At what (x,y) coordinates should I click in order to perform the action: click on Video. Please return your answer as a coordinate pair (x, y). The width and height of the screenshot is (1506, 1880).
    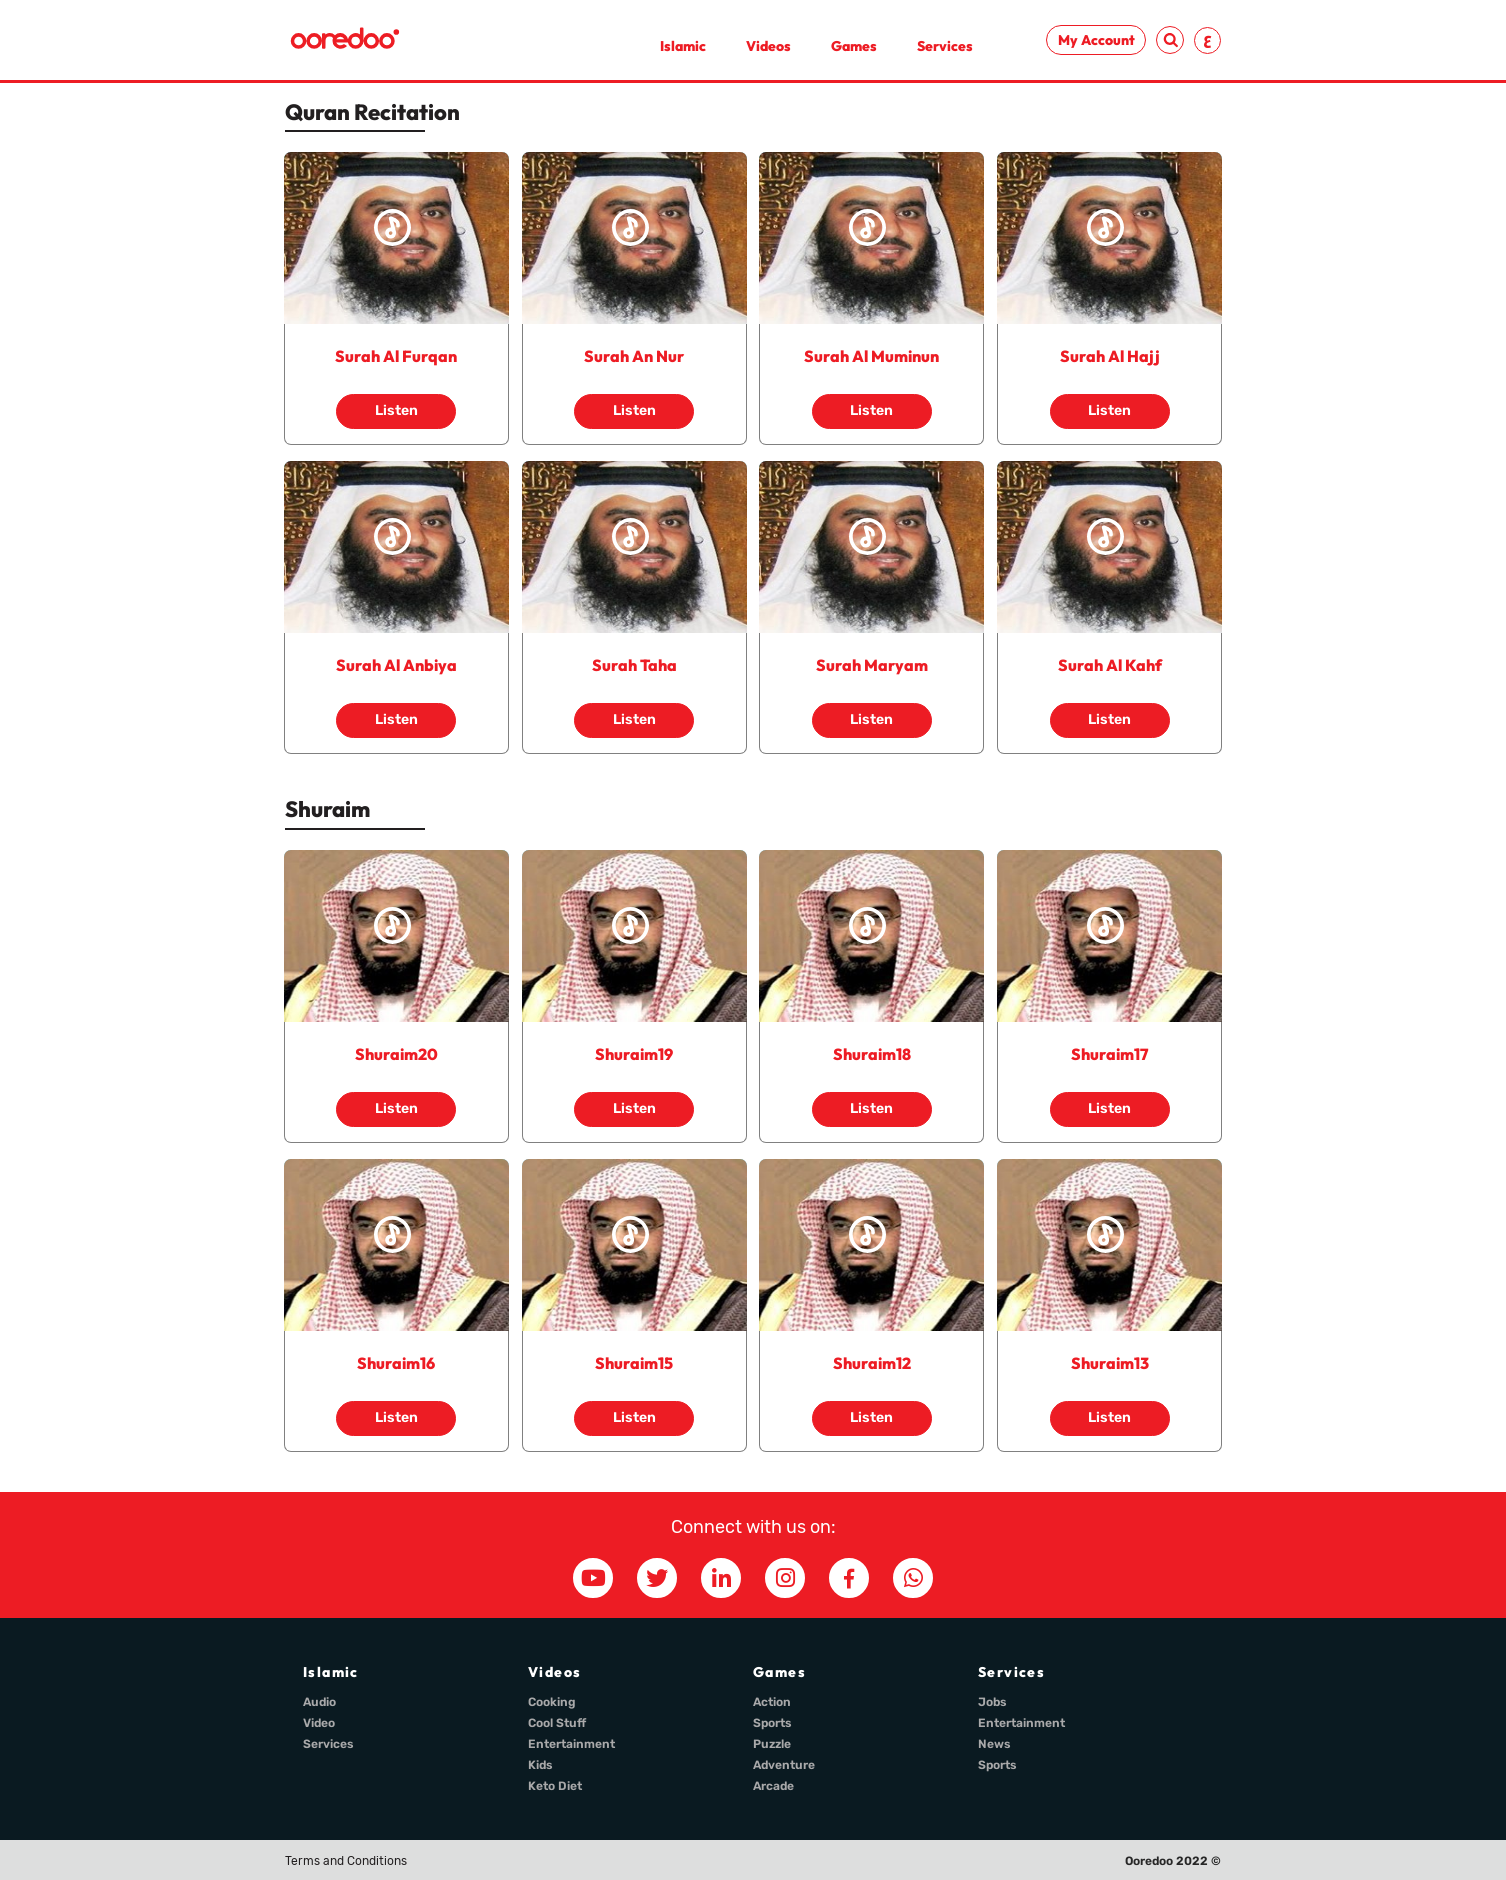
    Looking at the image, I should click on (319, 1723).